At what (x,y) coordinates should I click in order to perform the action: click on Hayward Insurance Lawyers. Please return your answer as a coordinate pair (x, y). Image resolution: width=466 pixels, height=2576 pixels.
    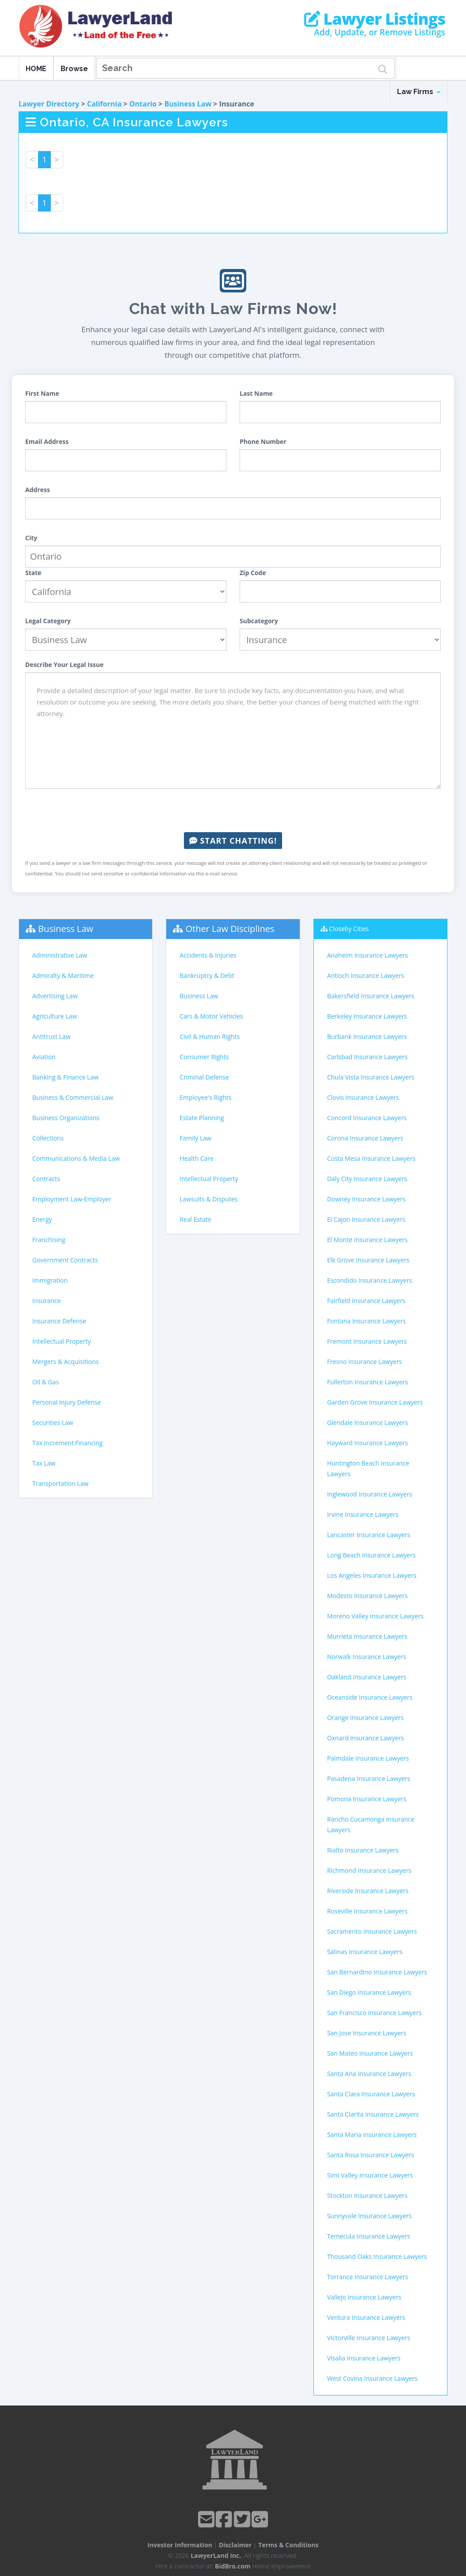
    Looking at the image, I should click on (367, 1443).